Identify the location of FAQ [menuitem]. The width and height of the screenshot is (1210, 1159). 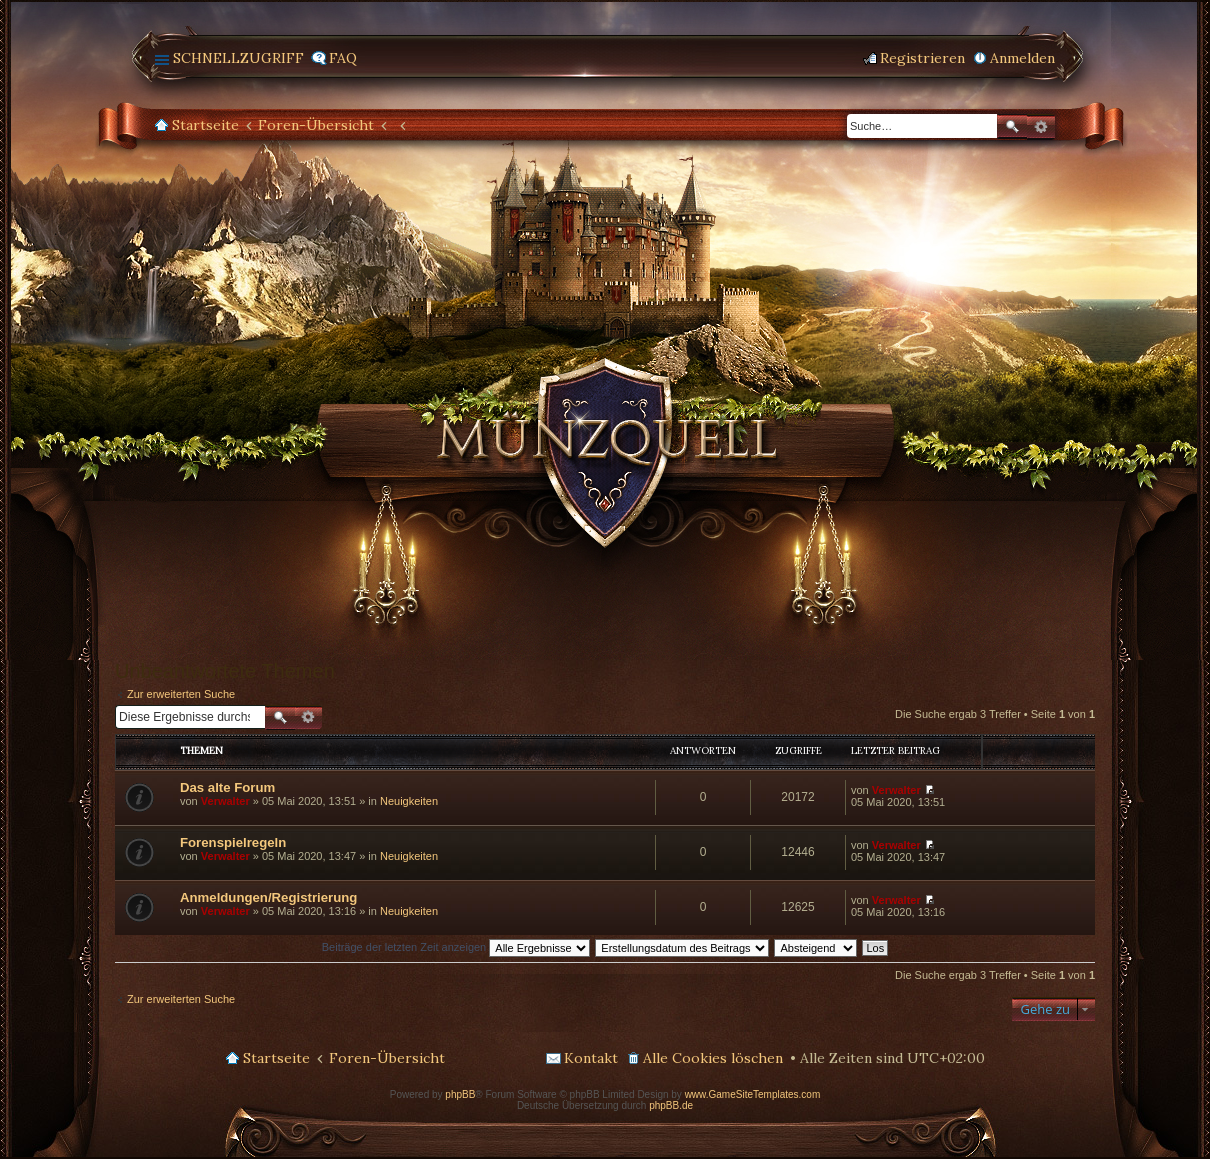
(343, 58).